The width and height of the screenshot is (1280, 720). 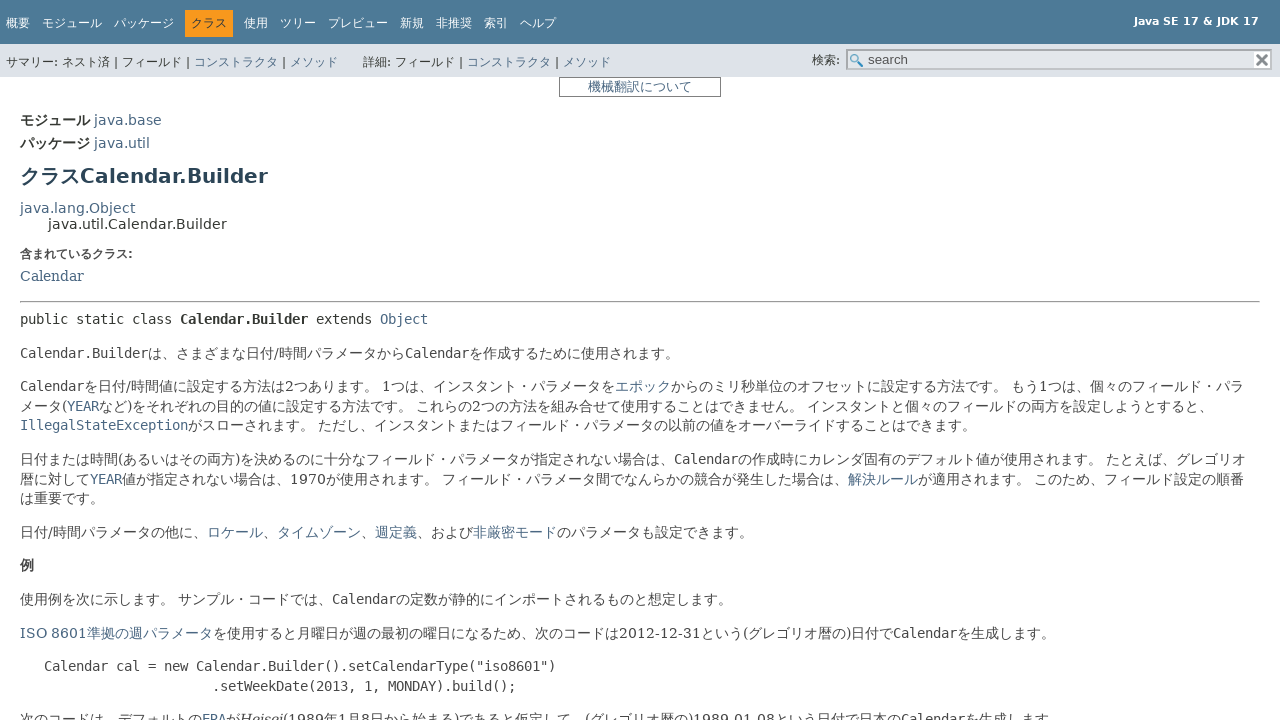 I want to click on java.base, so click(x=128, y=120).